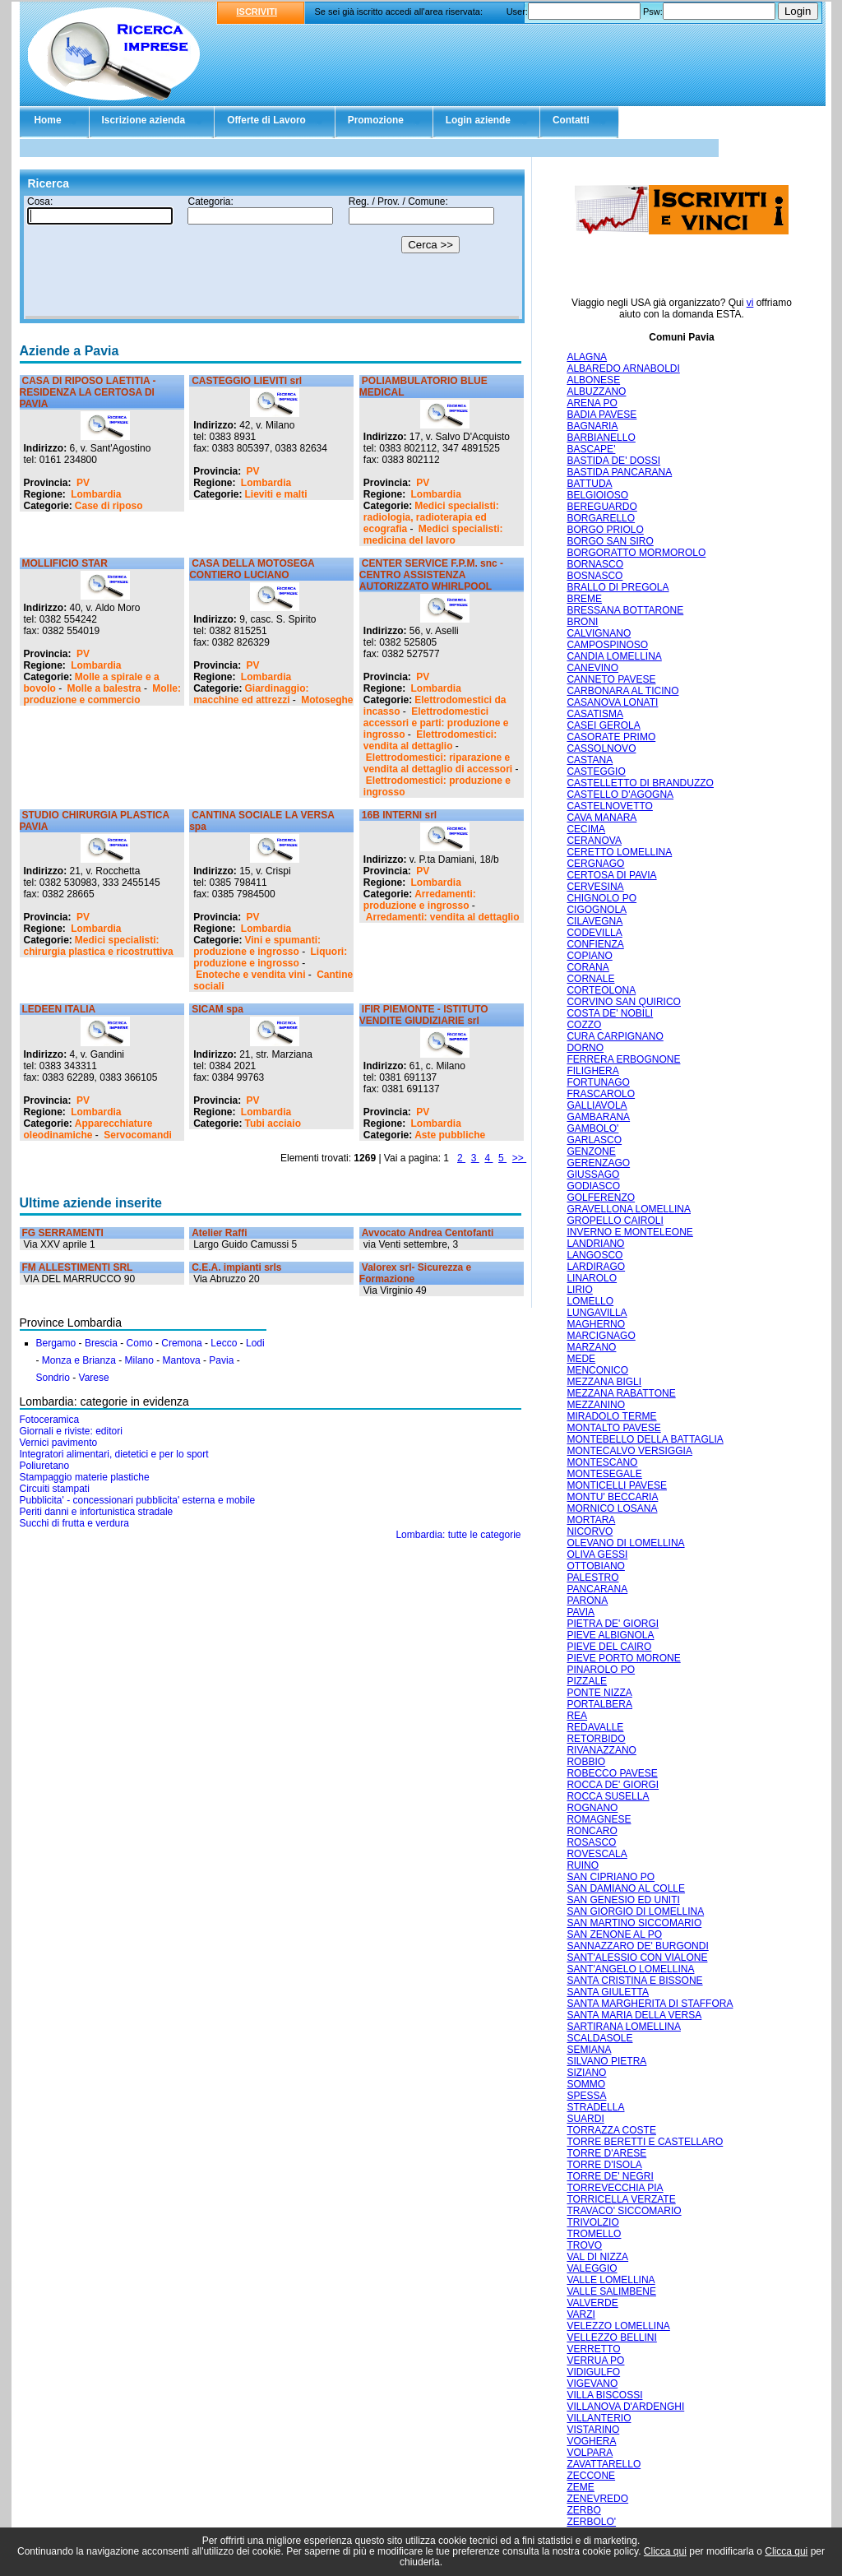 Image resolution: width=842 pixels, height=2576 pixels. What do you see at coordinates (595, 1243) in the screenshot?
I see `LANDRIANO` at bounding box center [595, 1243].